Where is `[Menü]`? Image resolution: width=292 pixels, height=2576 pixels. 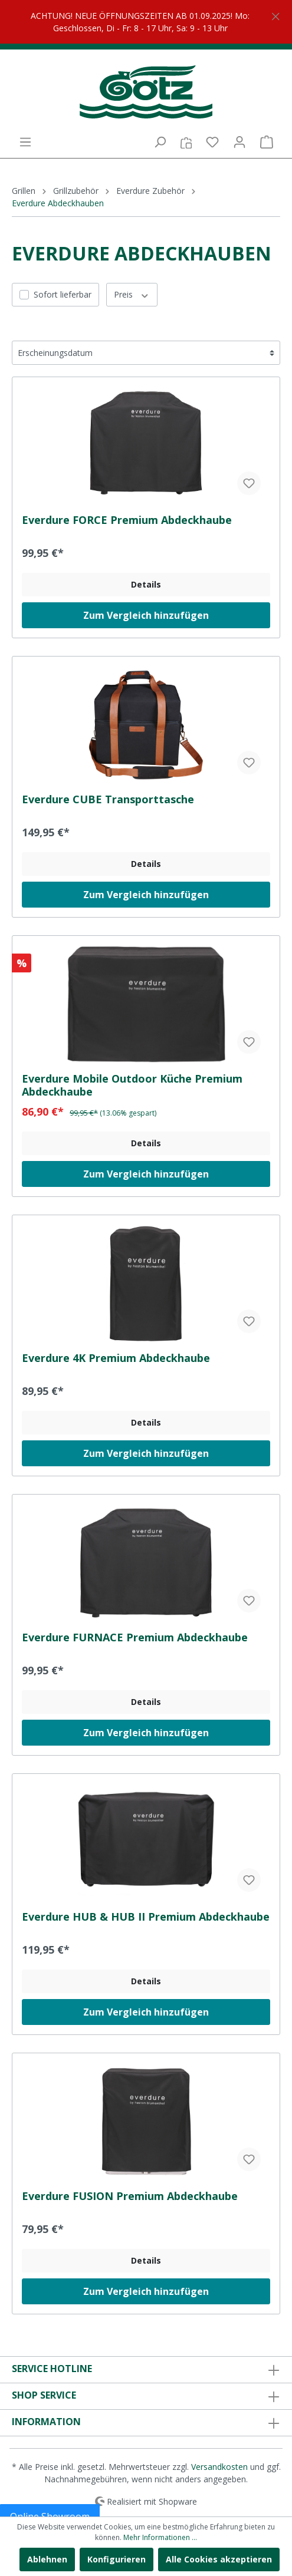 [Menü] is located at coordinates (25, 142).